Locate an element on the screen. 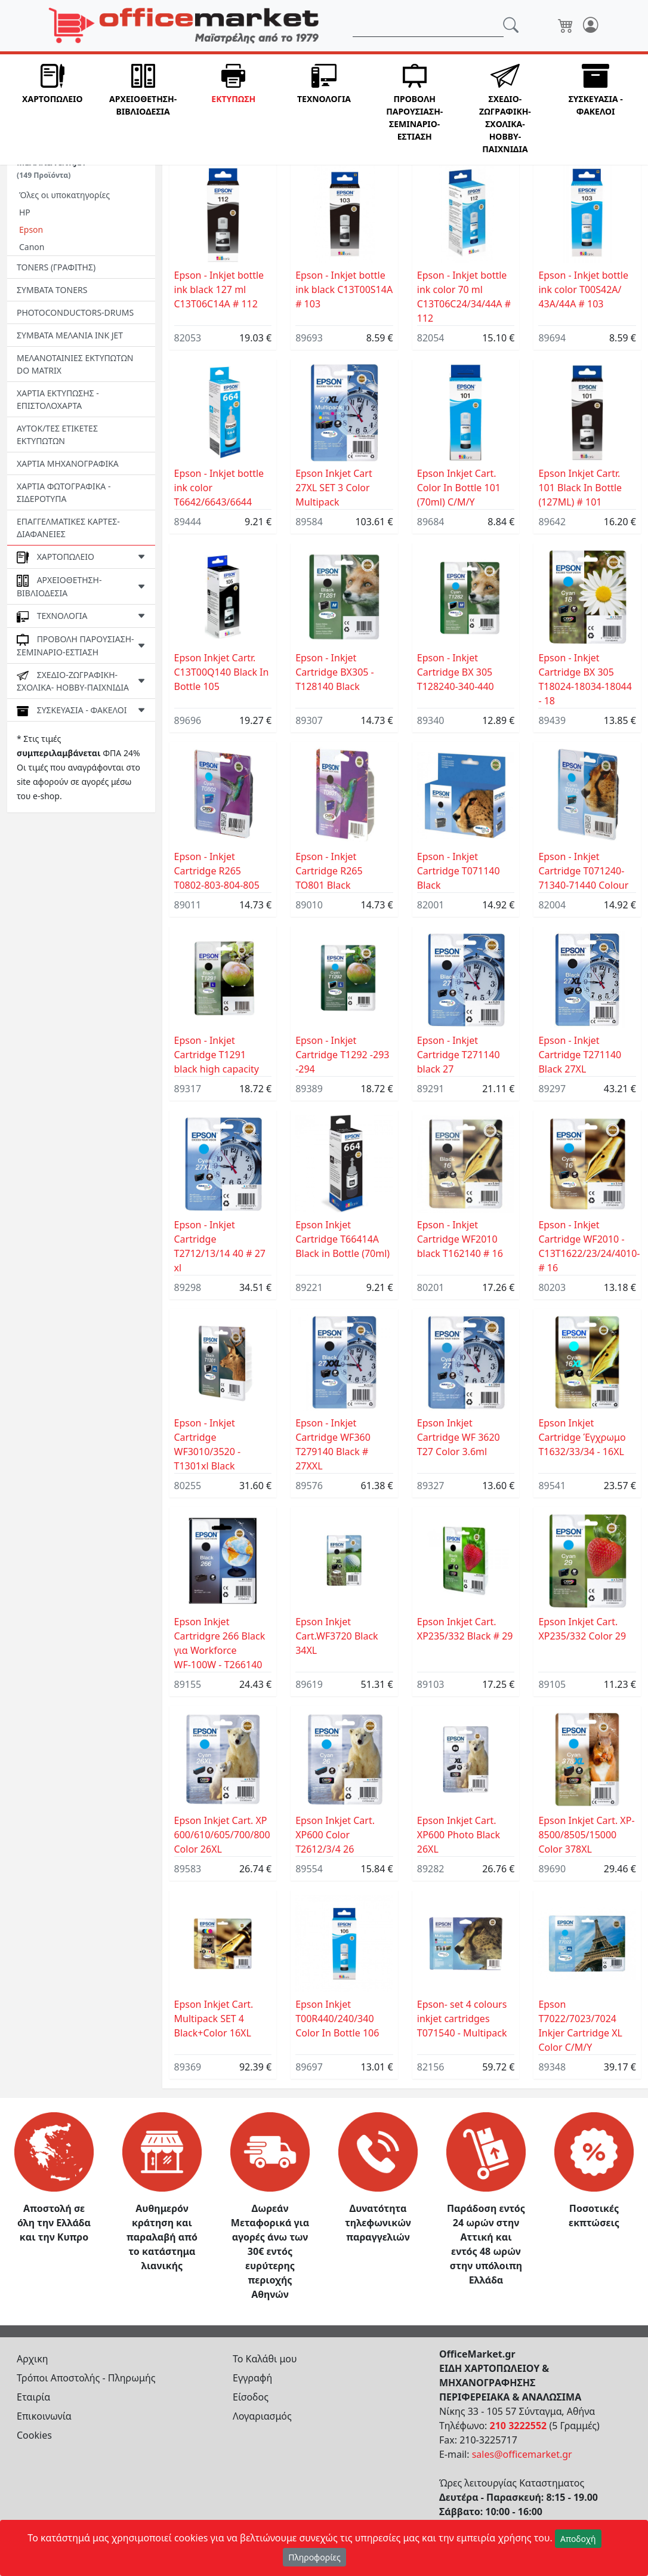  Epson - Inkjet bottle ink black 127 ml C13T06C14A # 112 is located at coordinates (219, 289).